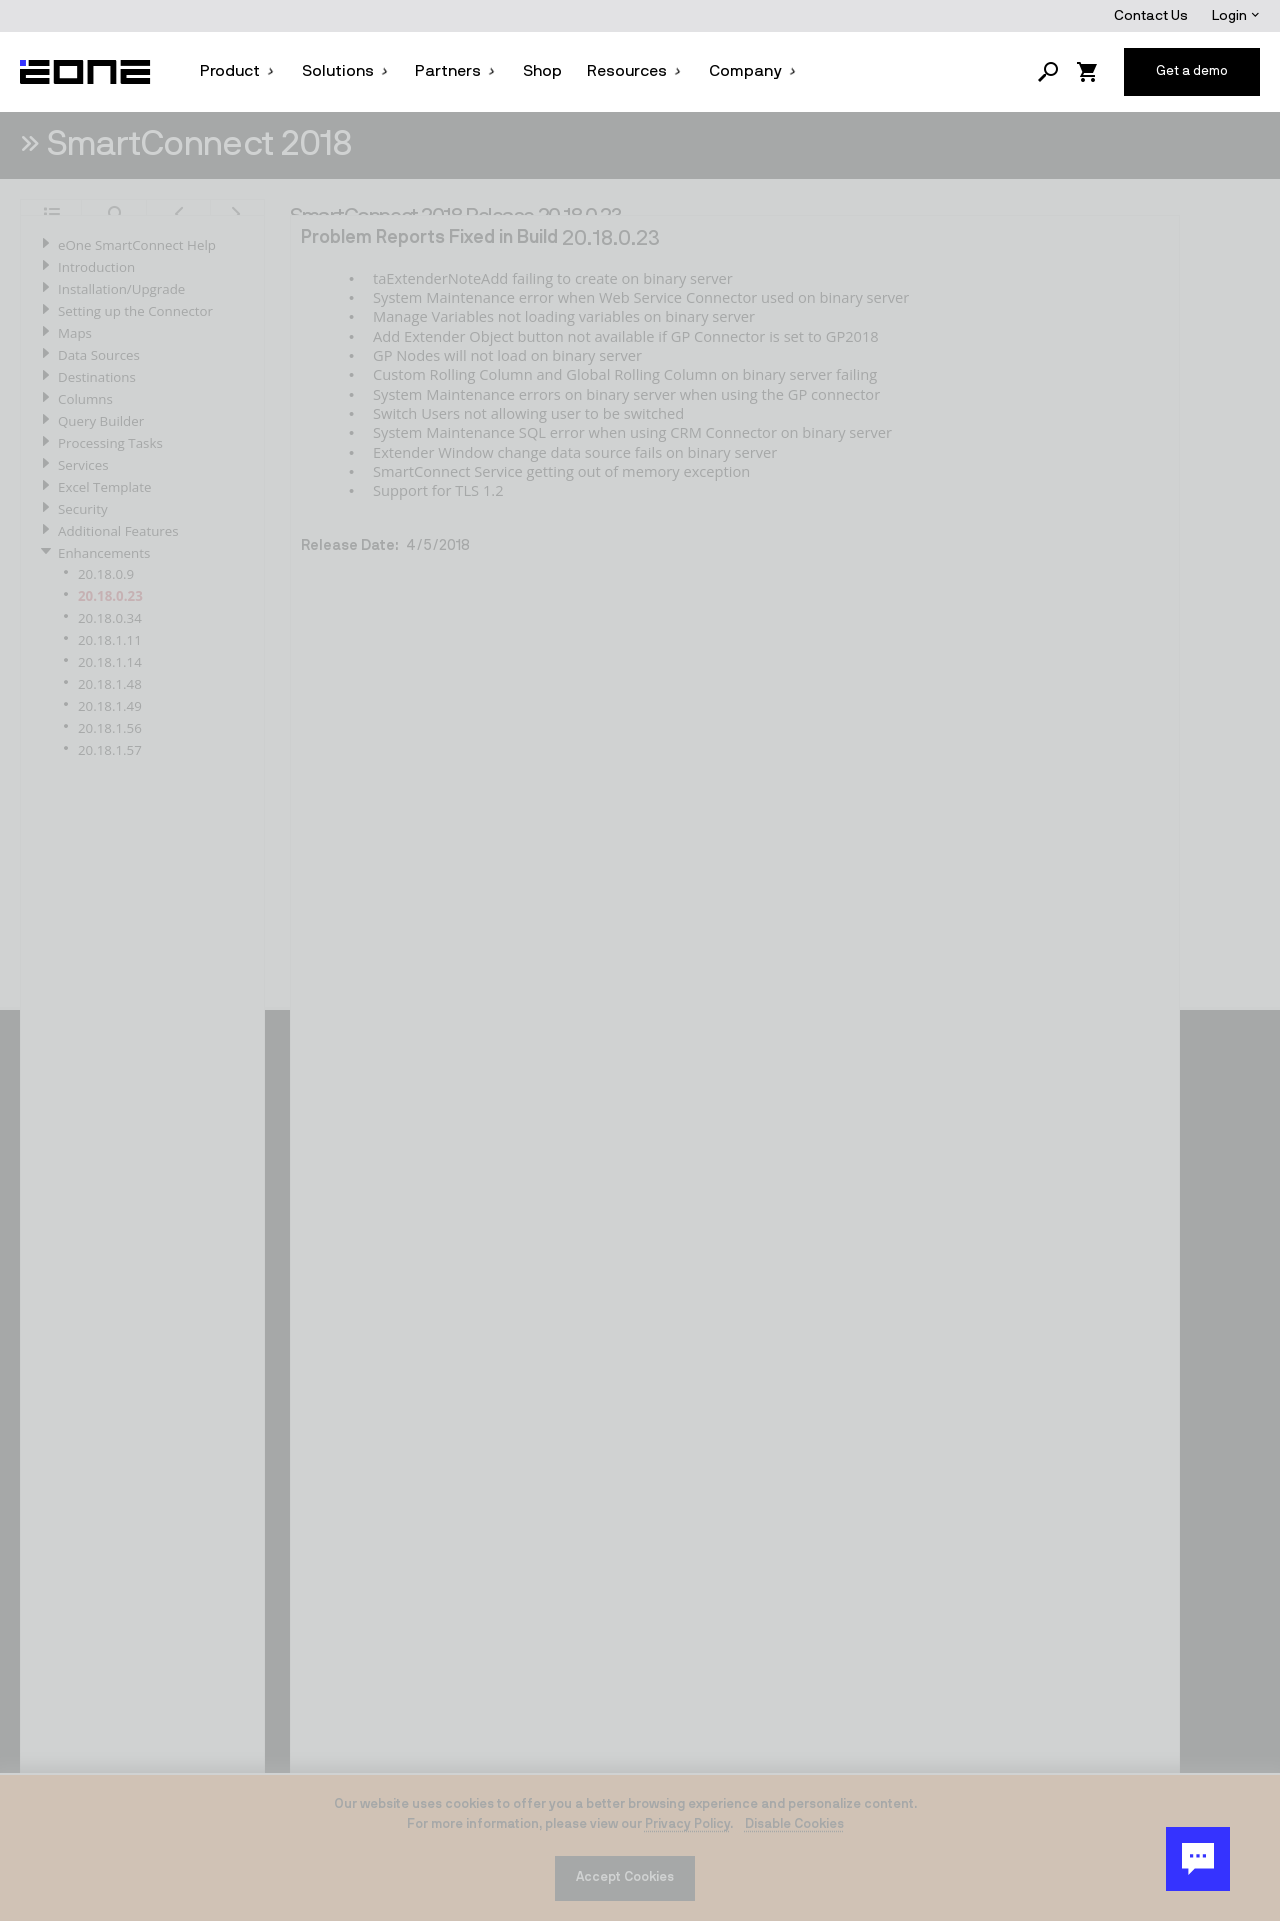 The height and width of the screenshot is (1921, 1280). Describe the element at coordinates (238, 71) in the screenshot. I see `Product` at that location.